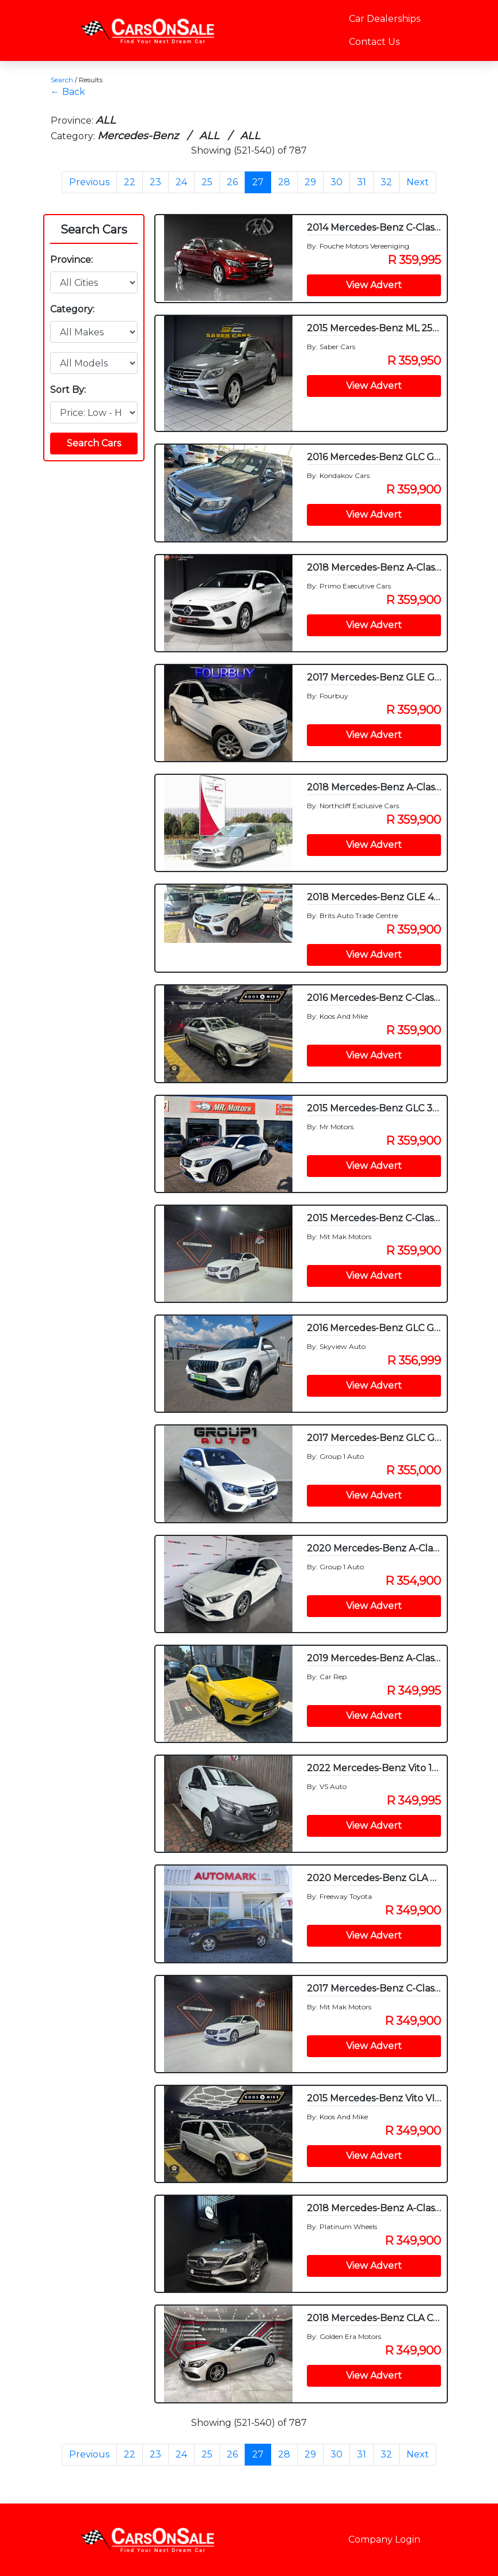  I want to click on 28, so click(284, 182).